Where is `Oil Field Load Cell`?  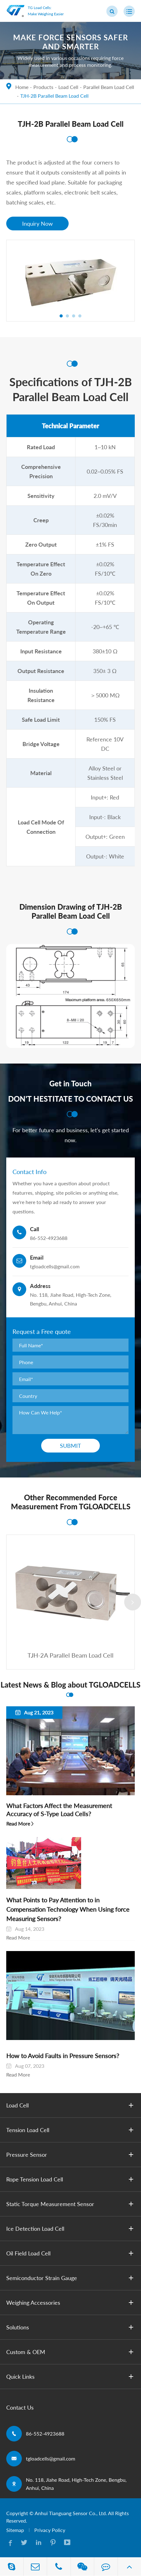 Oil Field Load Cell is located at coordinates (71, 2253).